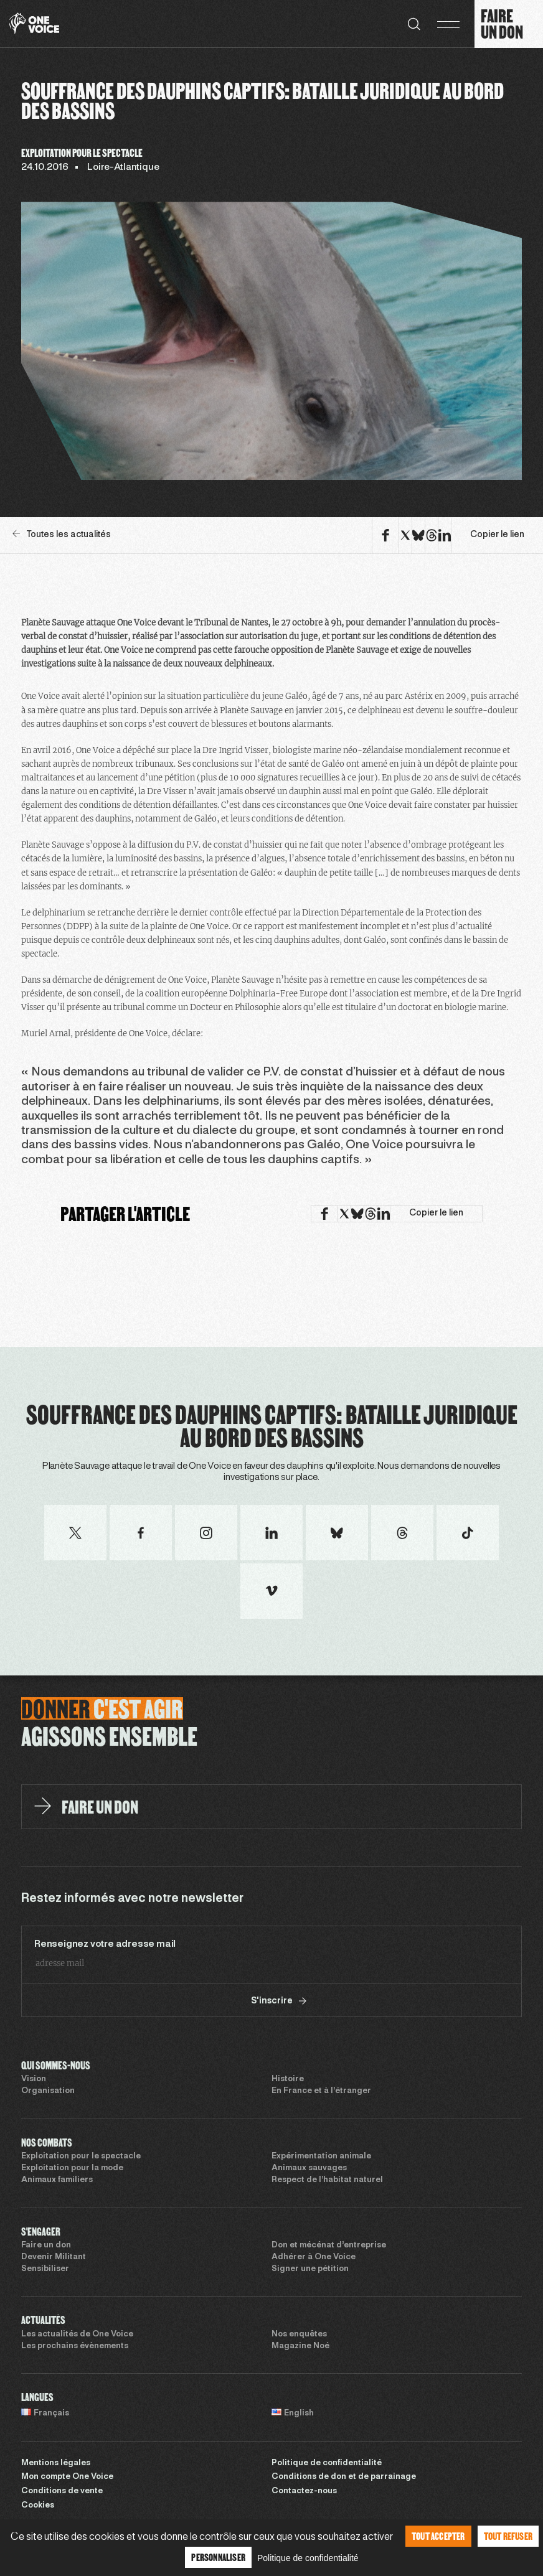 The image size is (543, 2576). Describe the element at coordinates (61, 534) in the screenshot. I see `Toutes les actualités` at that location.